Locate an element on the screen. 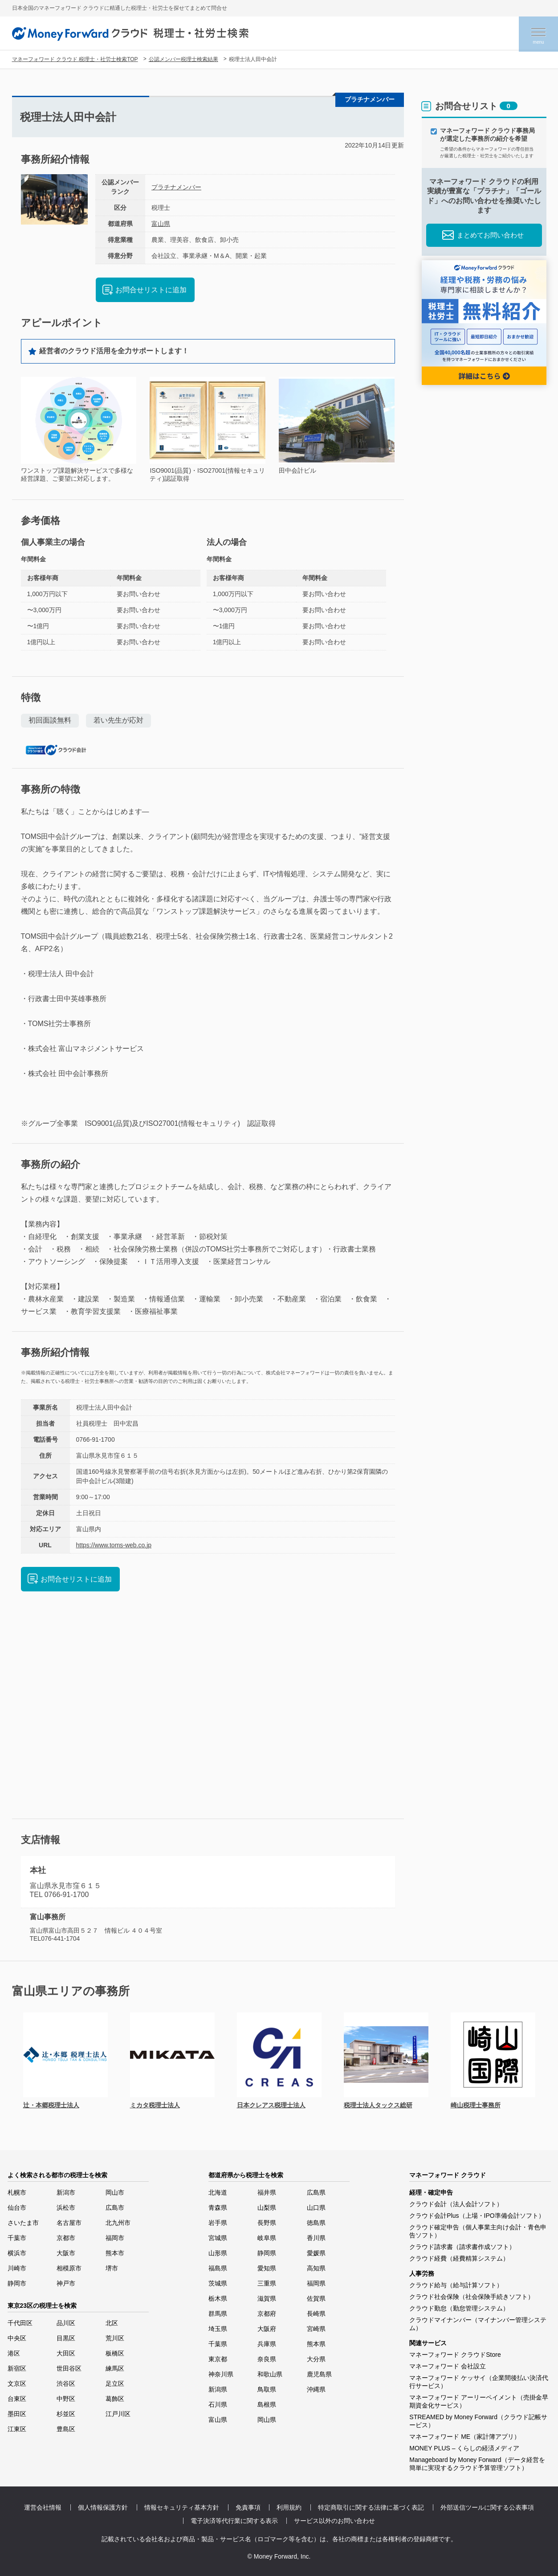 The width and height of the screenshot is (558, 2576). 熊本市 is located at coordinates (115, 2253).